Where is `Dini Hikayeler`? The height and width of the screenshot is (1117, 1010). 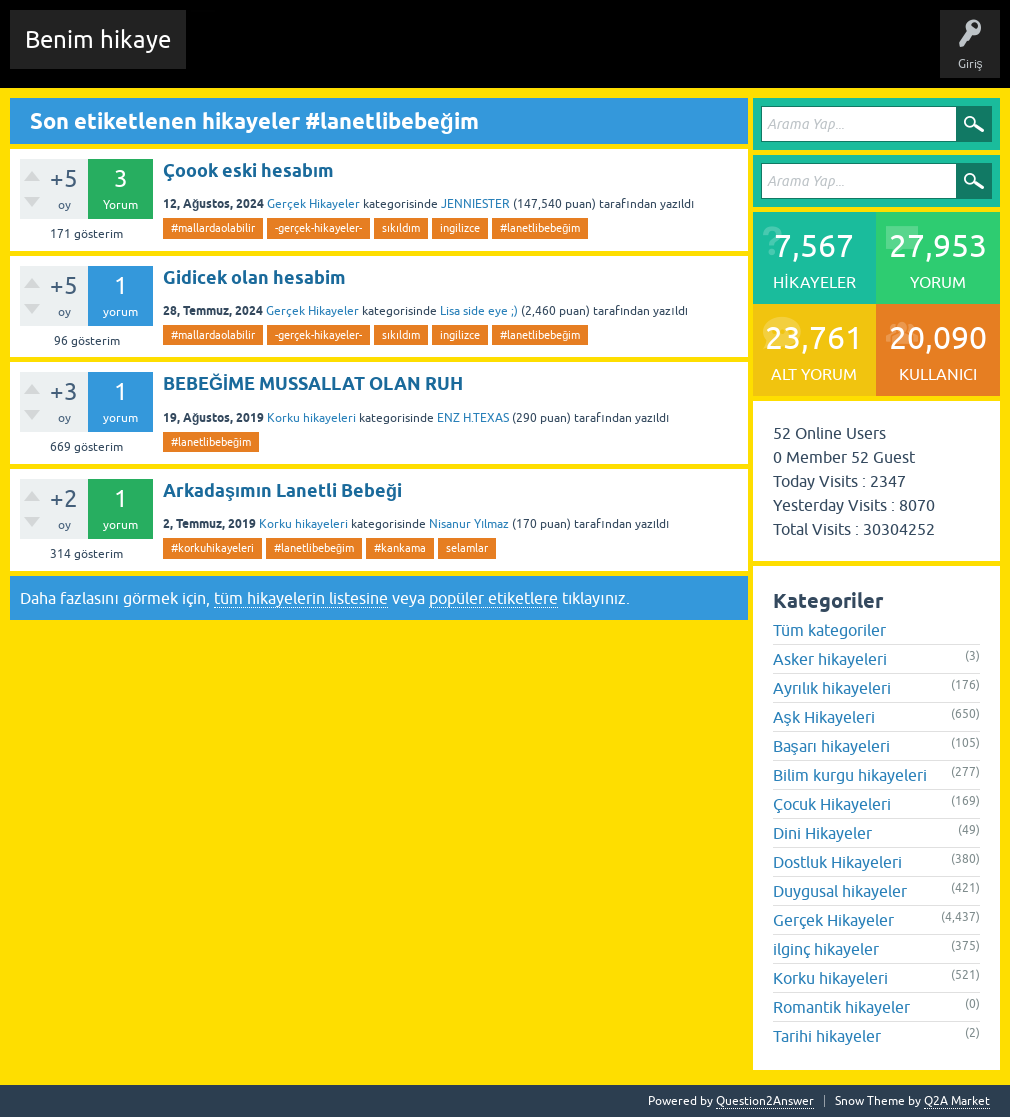 Dini Hikayeler is located at coordinates (822, 833).